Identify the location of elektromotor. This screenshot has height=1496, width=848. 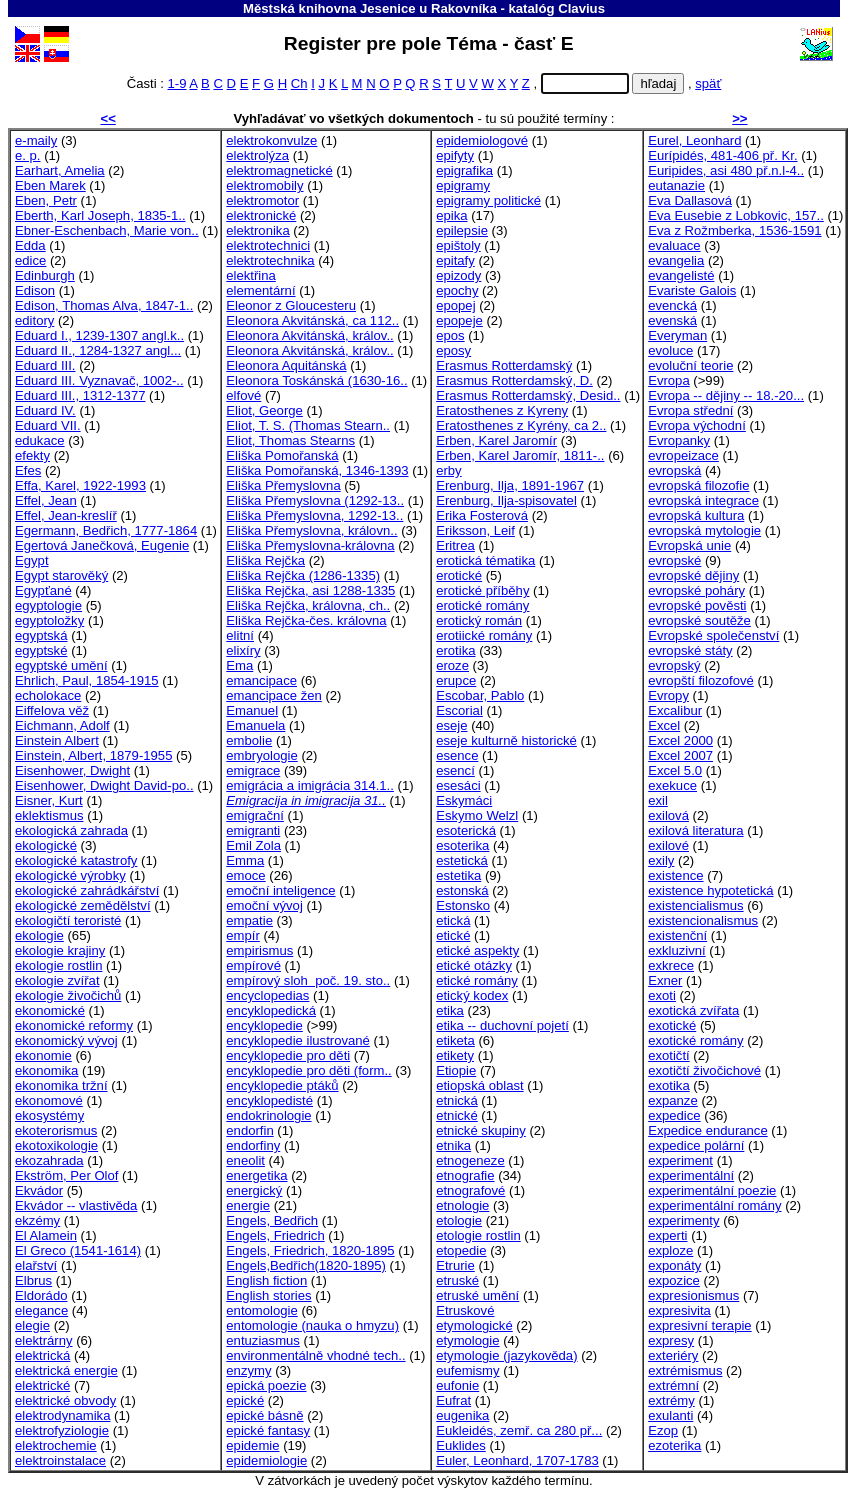
(262, 200).